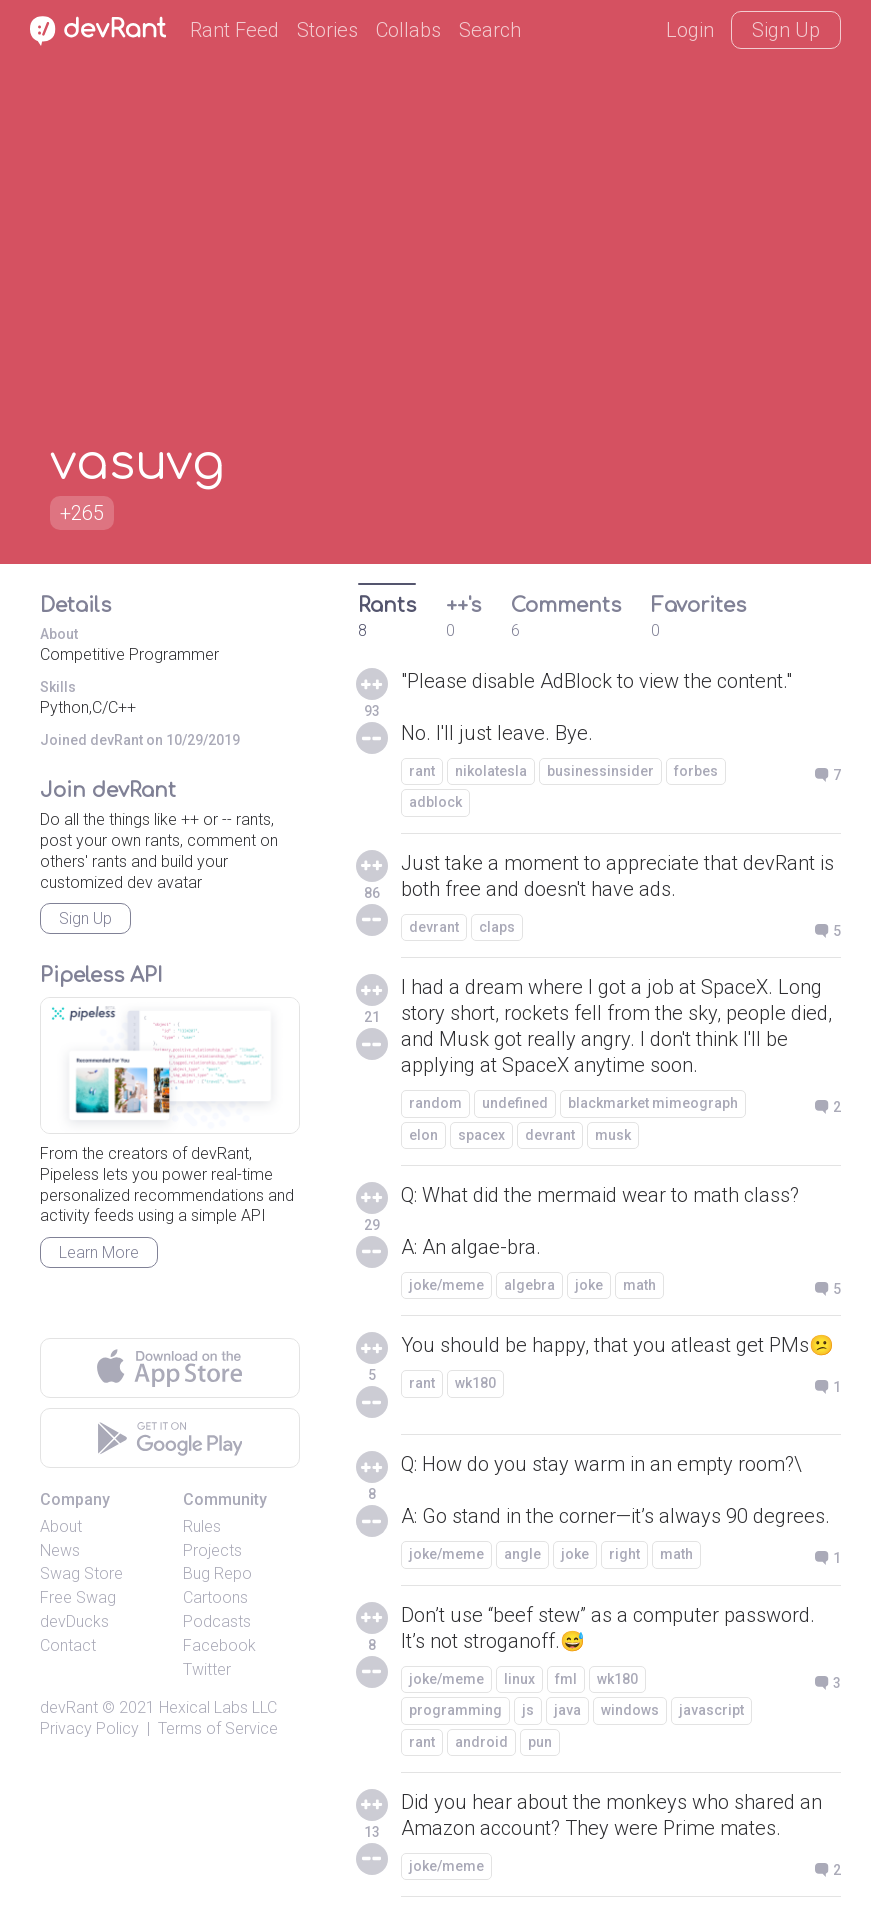 The height and width of the screenshot is (1932, 871). I want to click on claps, so click(497, 927).